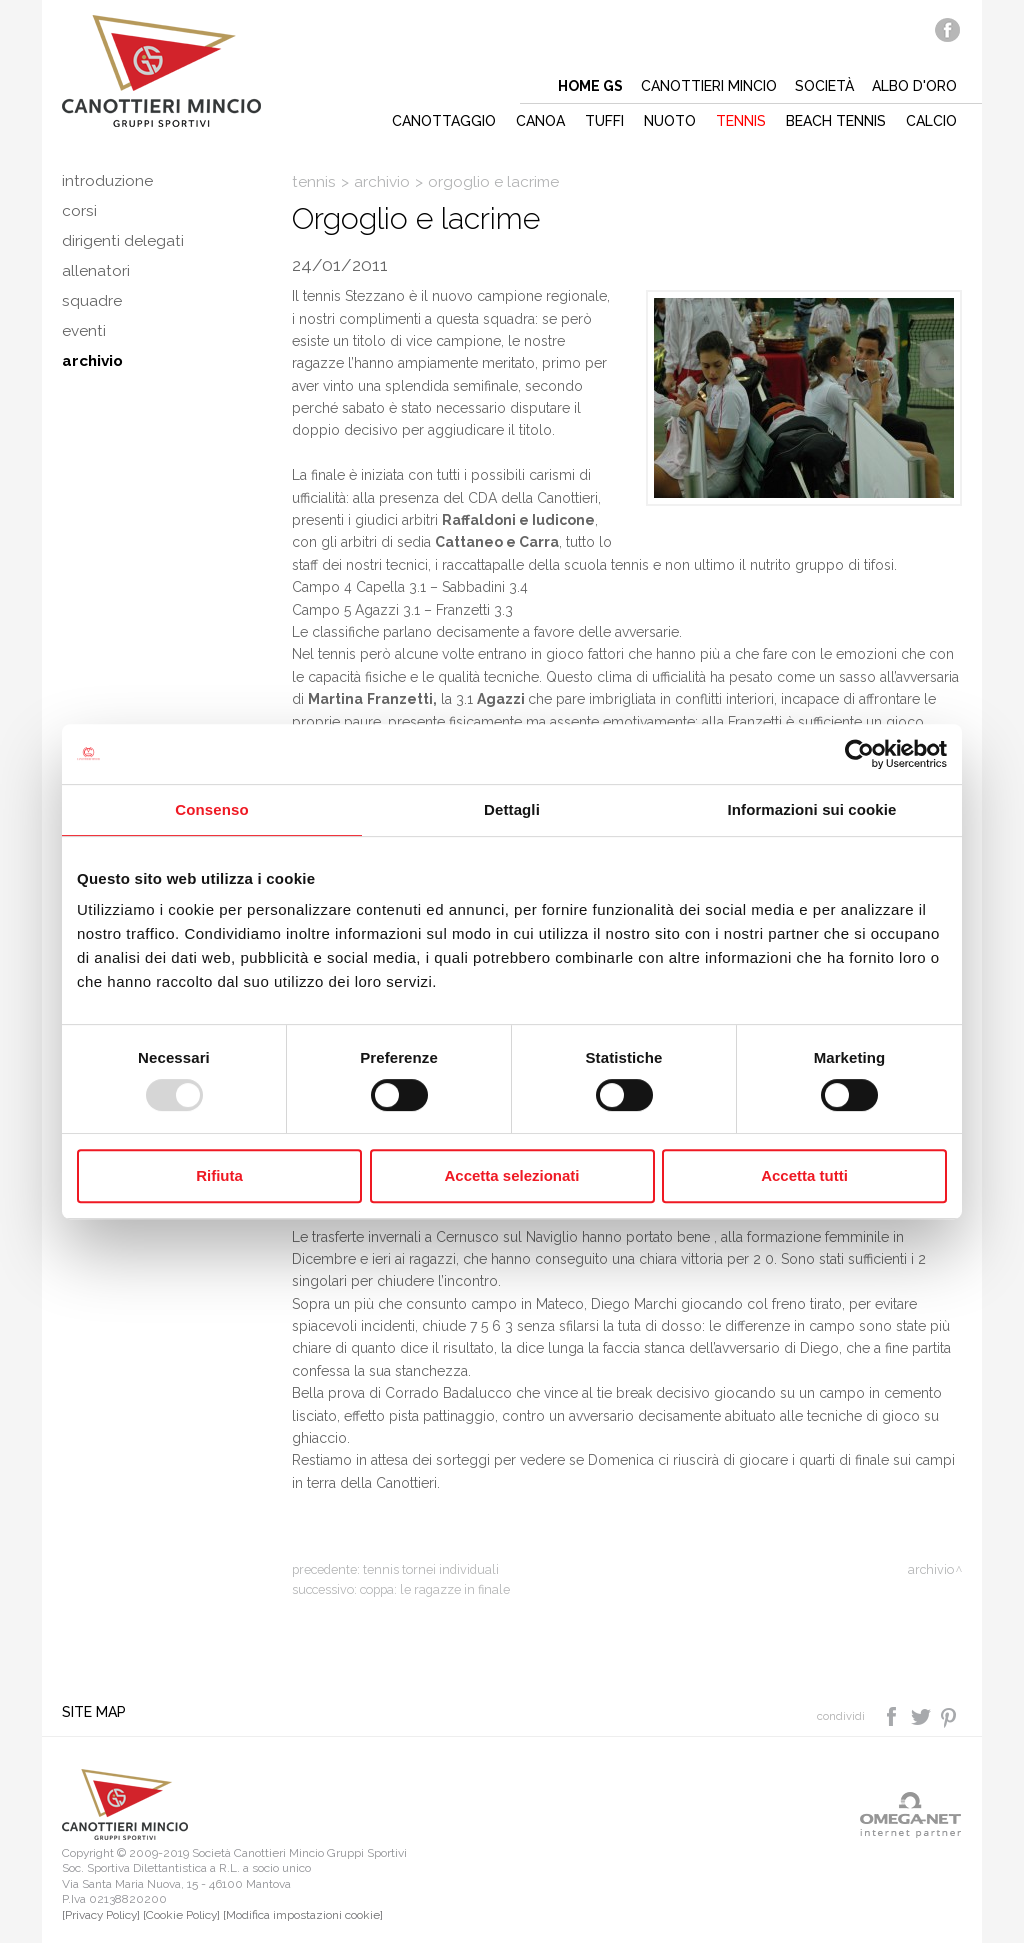  Describe the element at coordinates (670, 121) in the screenshot. I see `Nuoto [button]` at that location.